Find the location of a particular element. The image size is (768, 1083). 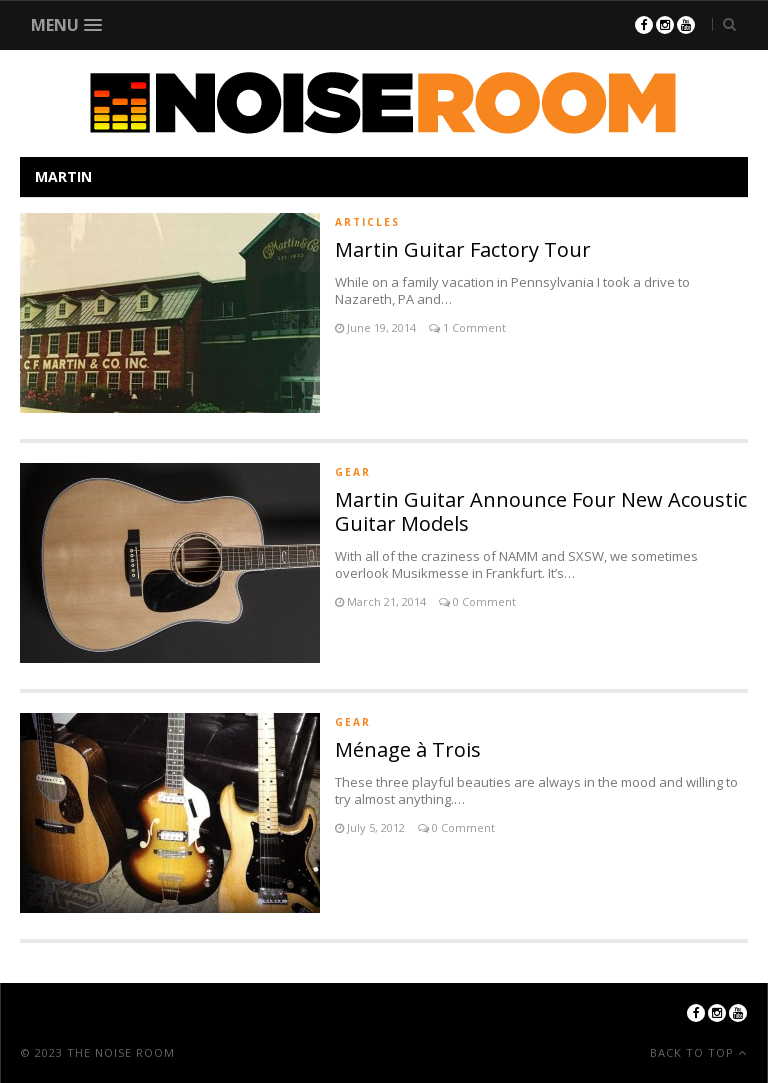

Back To Top is located at coordinates (694, 1052).